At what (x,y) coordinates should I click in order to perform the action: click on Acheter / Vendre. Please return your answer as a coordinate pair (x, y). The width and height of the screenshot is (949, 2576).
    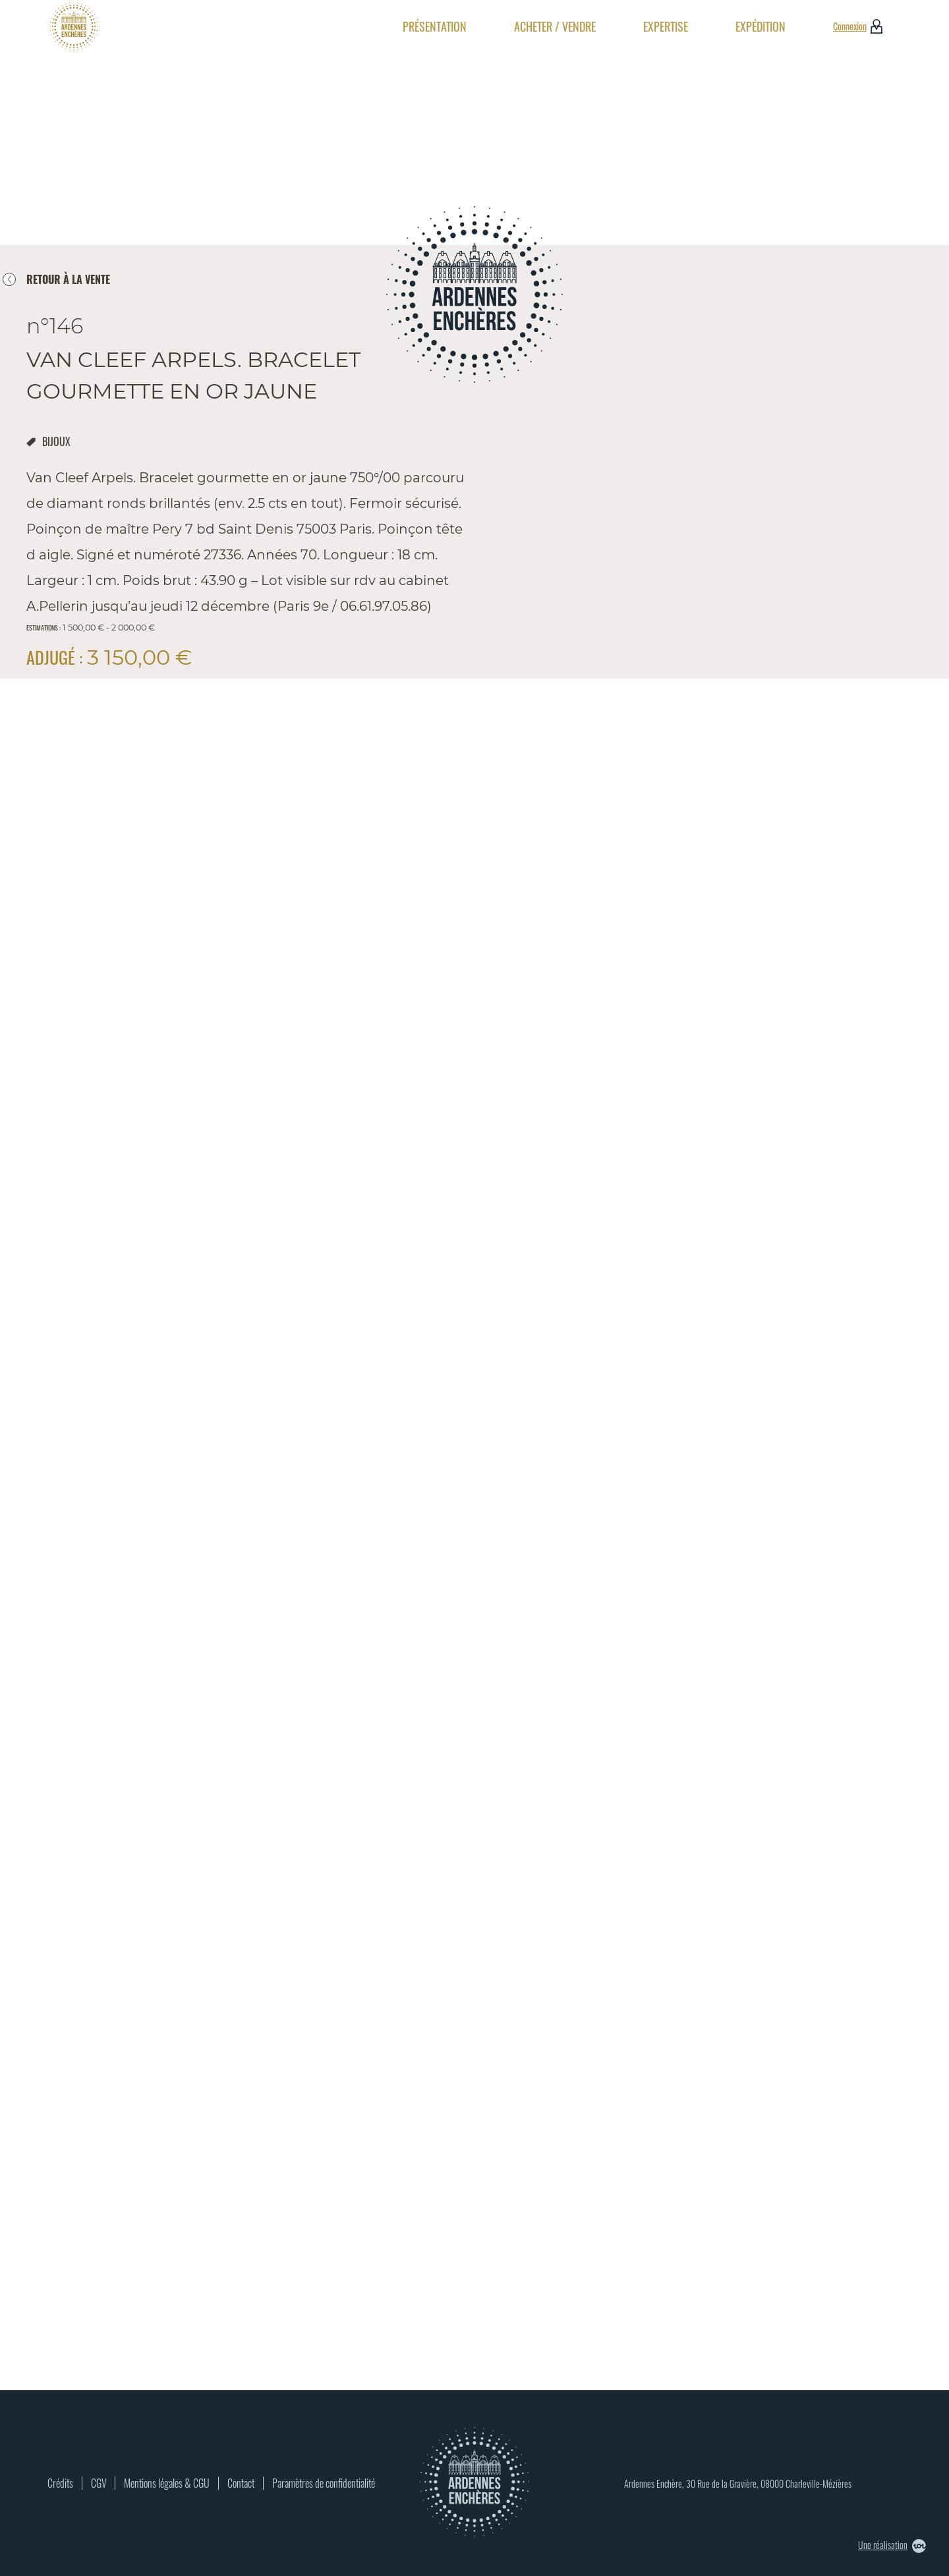
    Looking at the image, I should click on (555, 26).